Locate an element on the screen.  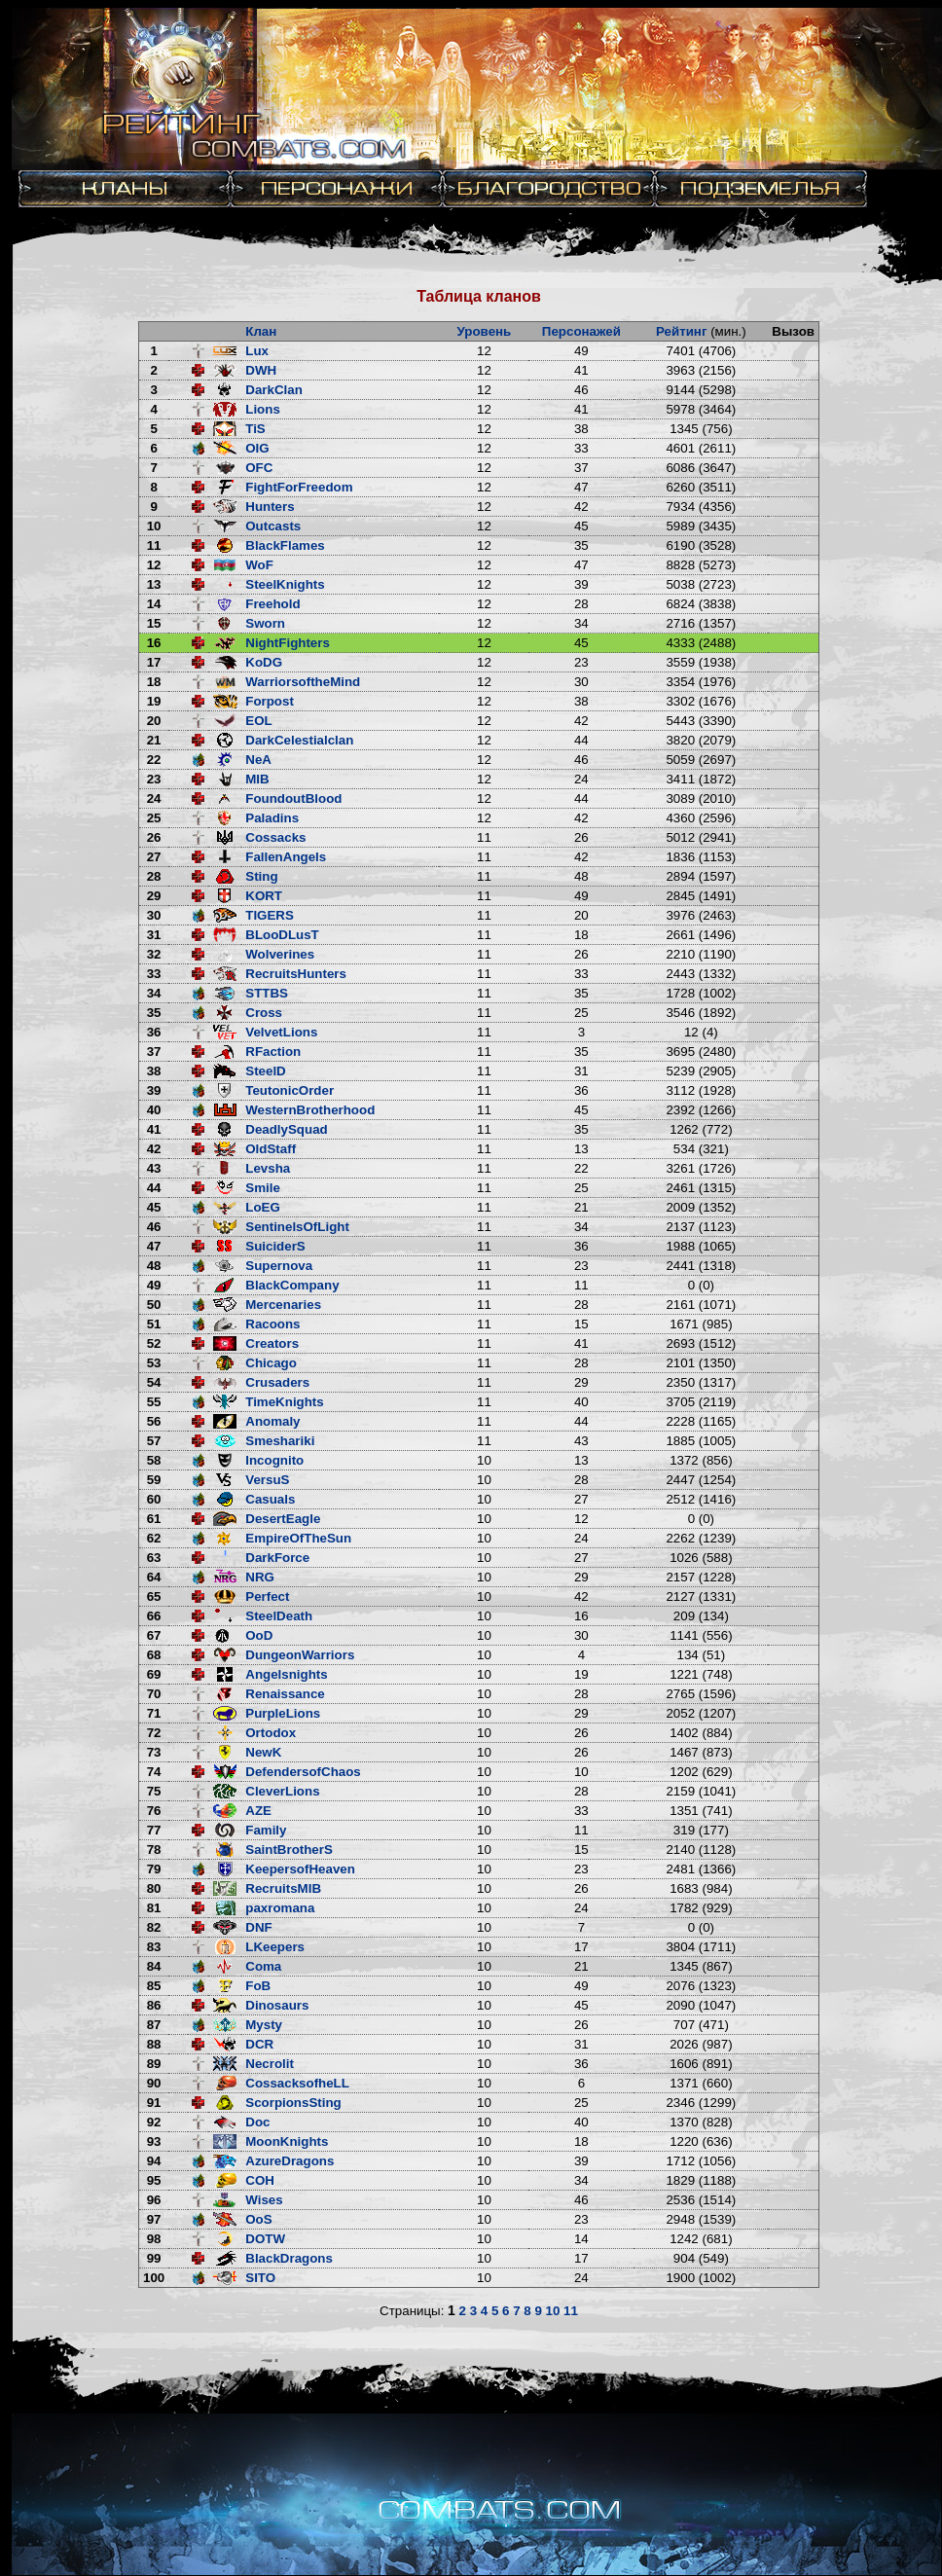
33 is located at coordinates (154, 973).